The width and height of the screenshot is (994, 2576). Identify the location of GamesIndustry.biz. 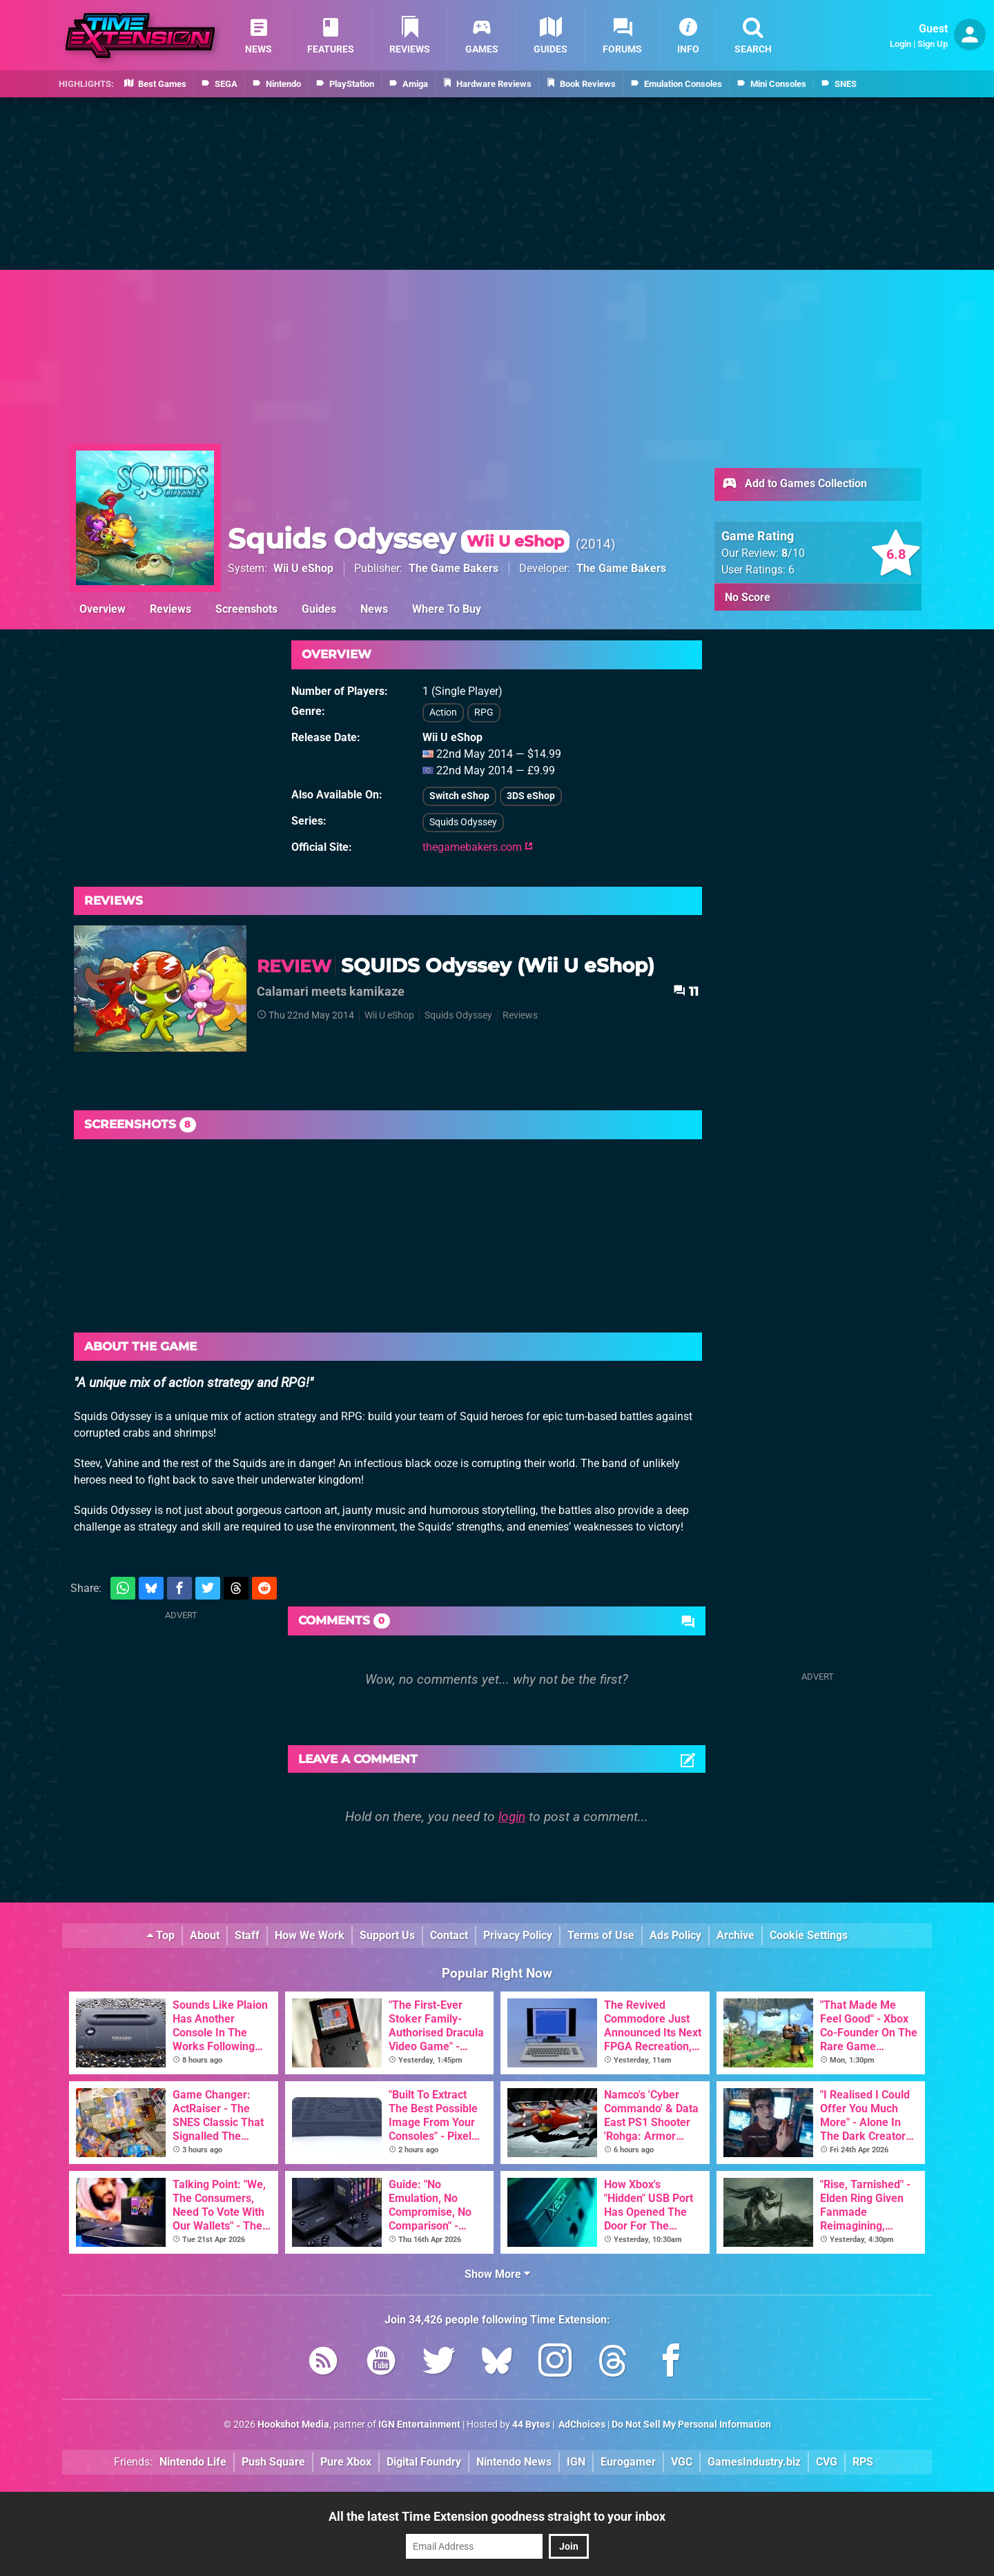
(754, 2461).